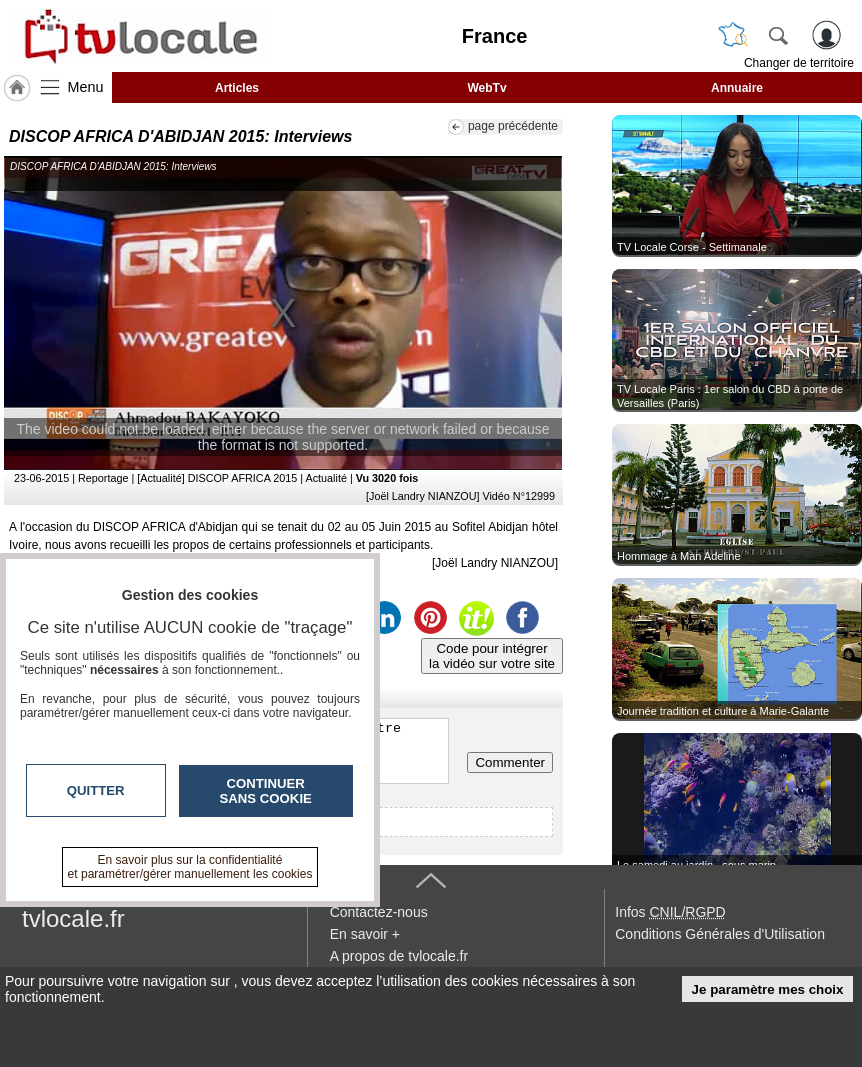 Image resolution: width=862 pixels, height=1067 pixels. I want to click on Code pour intégrerla vidéo sur votre site, so click(492, 656).